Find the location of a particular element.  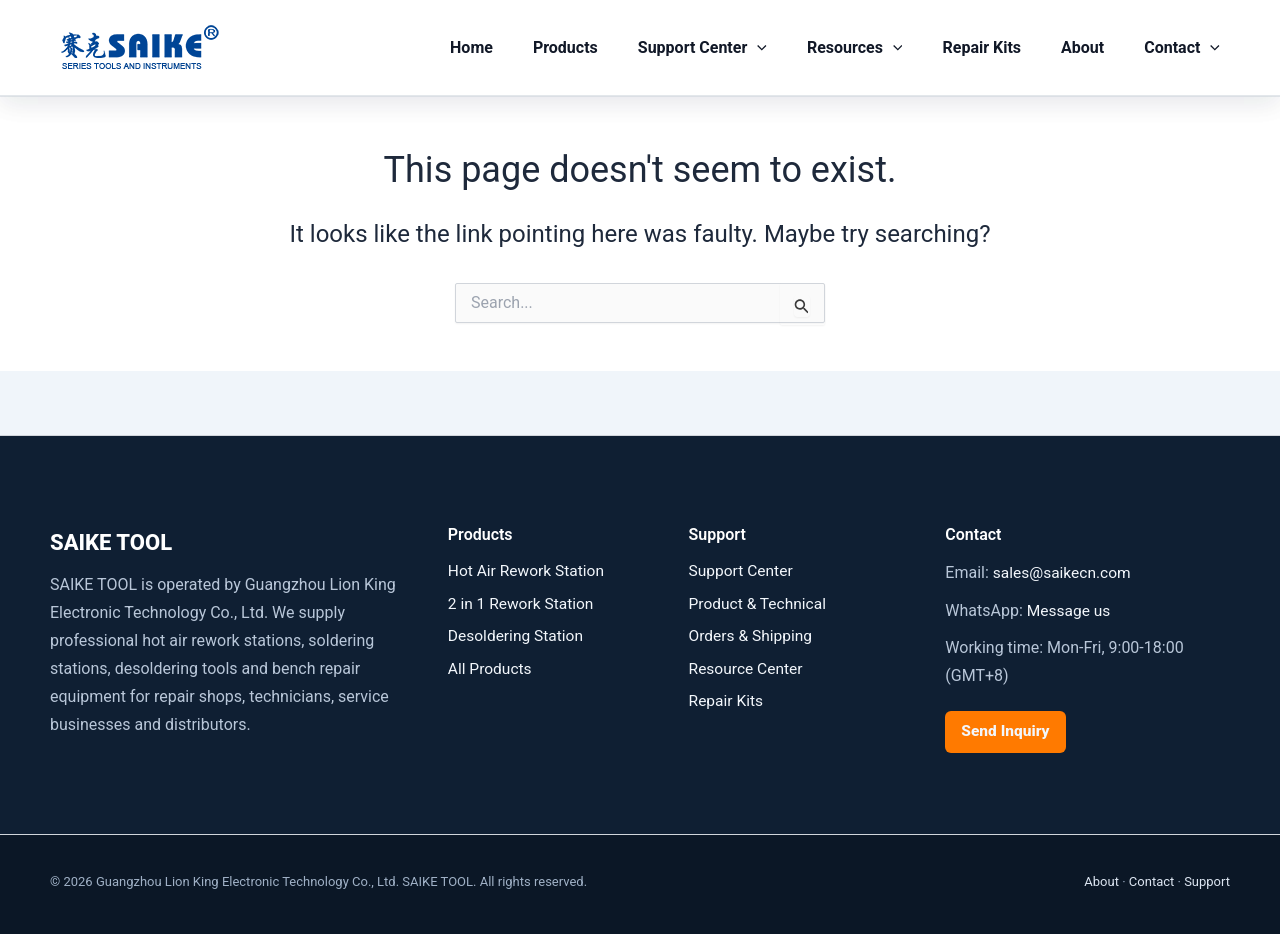

About is located at coordinates (1094, 47).